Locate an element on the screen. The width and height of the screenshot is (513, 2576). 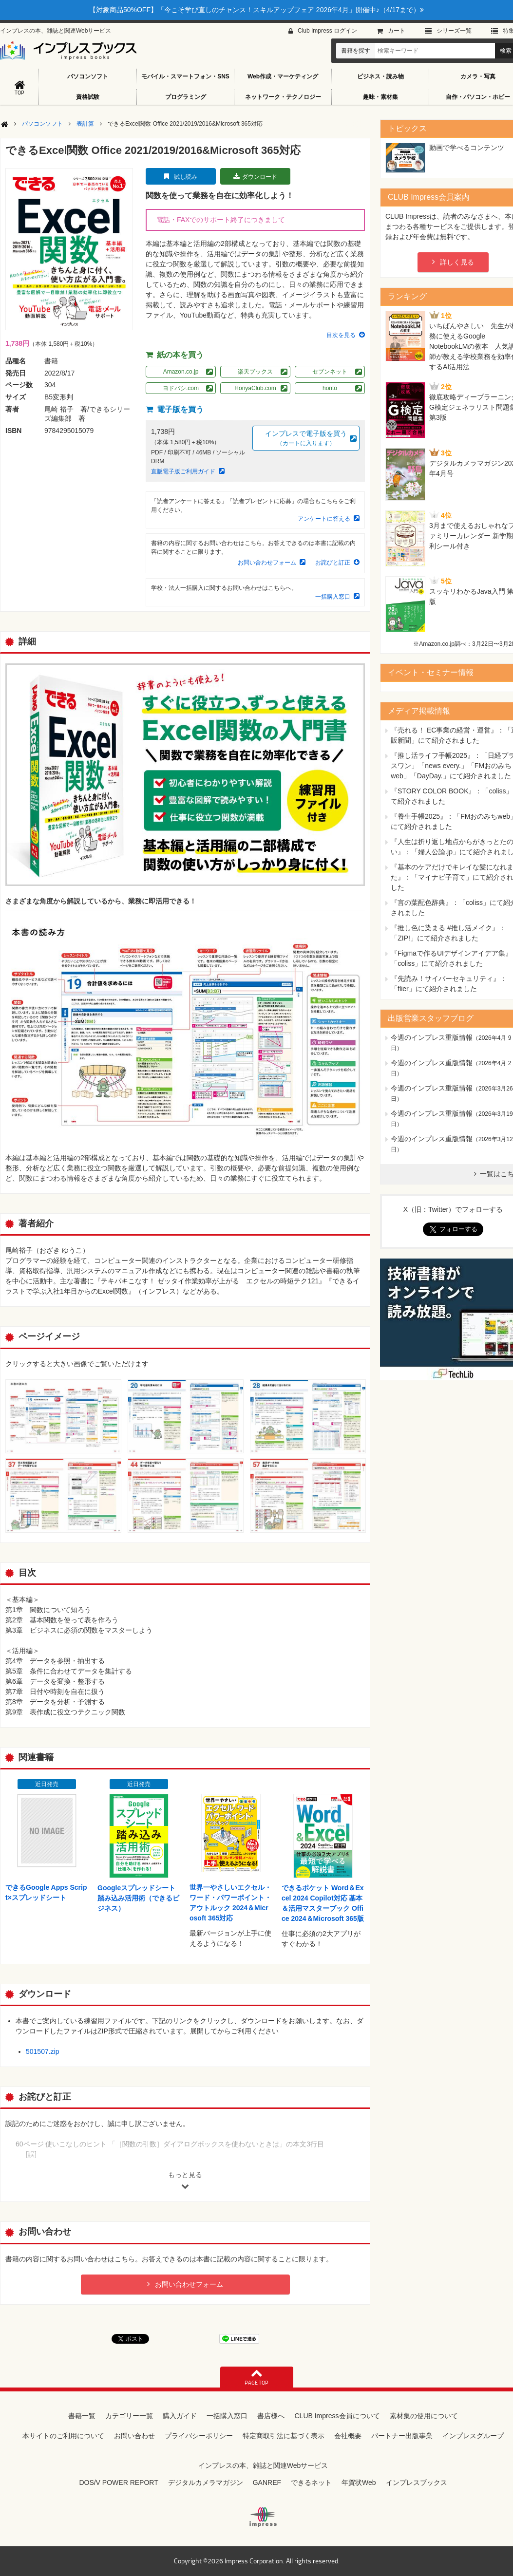
HonyaClub.com is located at coordinates (255, 388).